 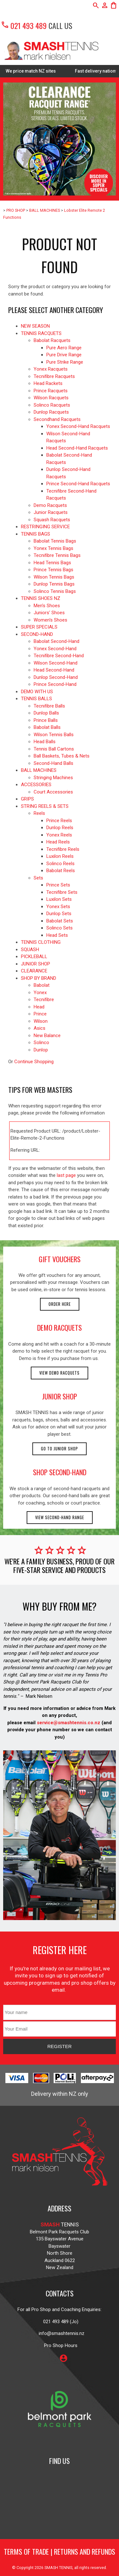 I want to click on Babolat Second-Hand, so click(x=56, y=641).